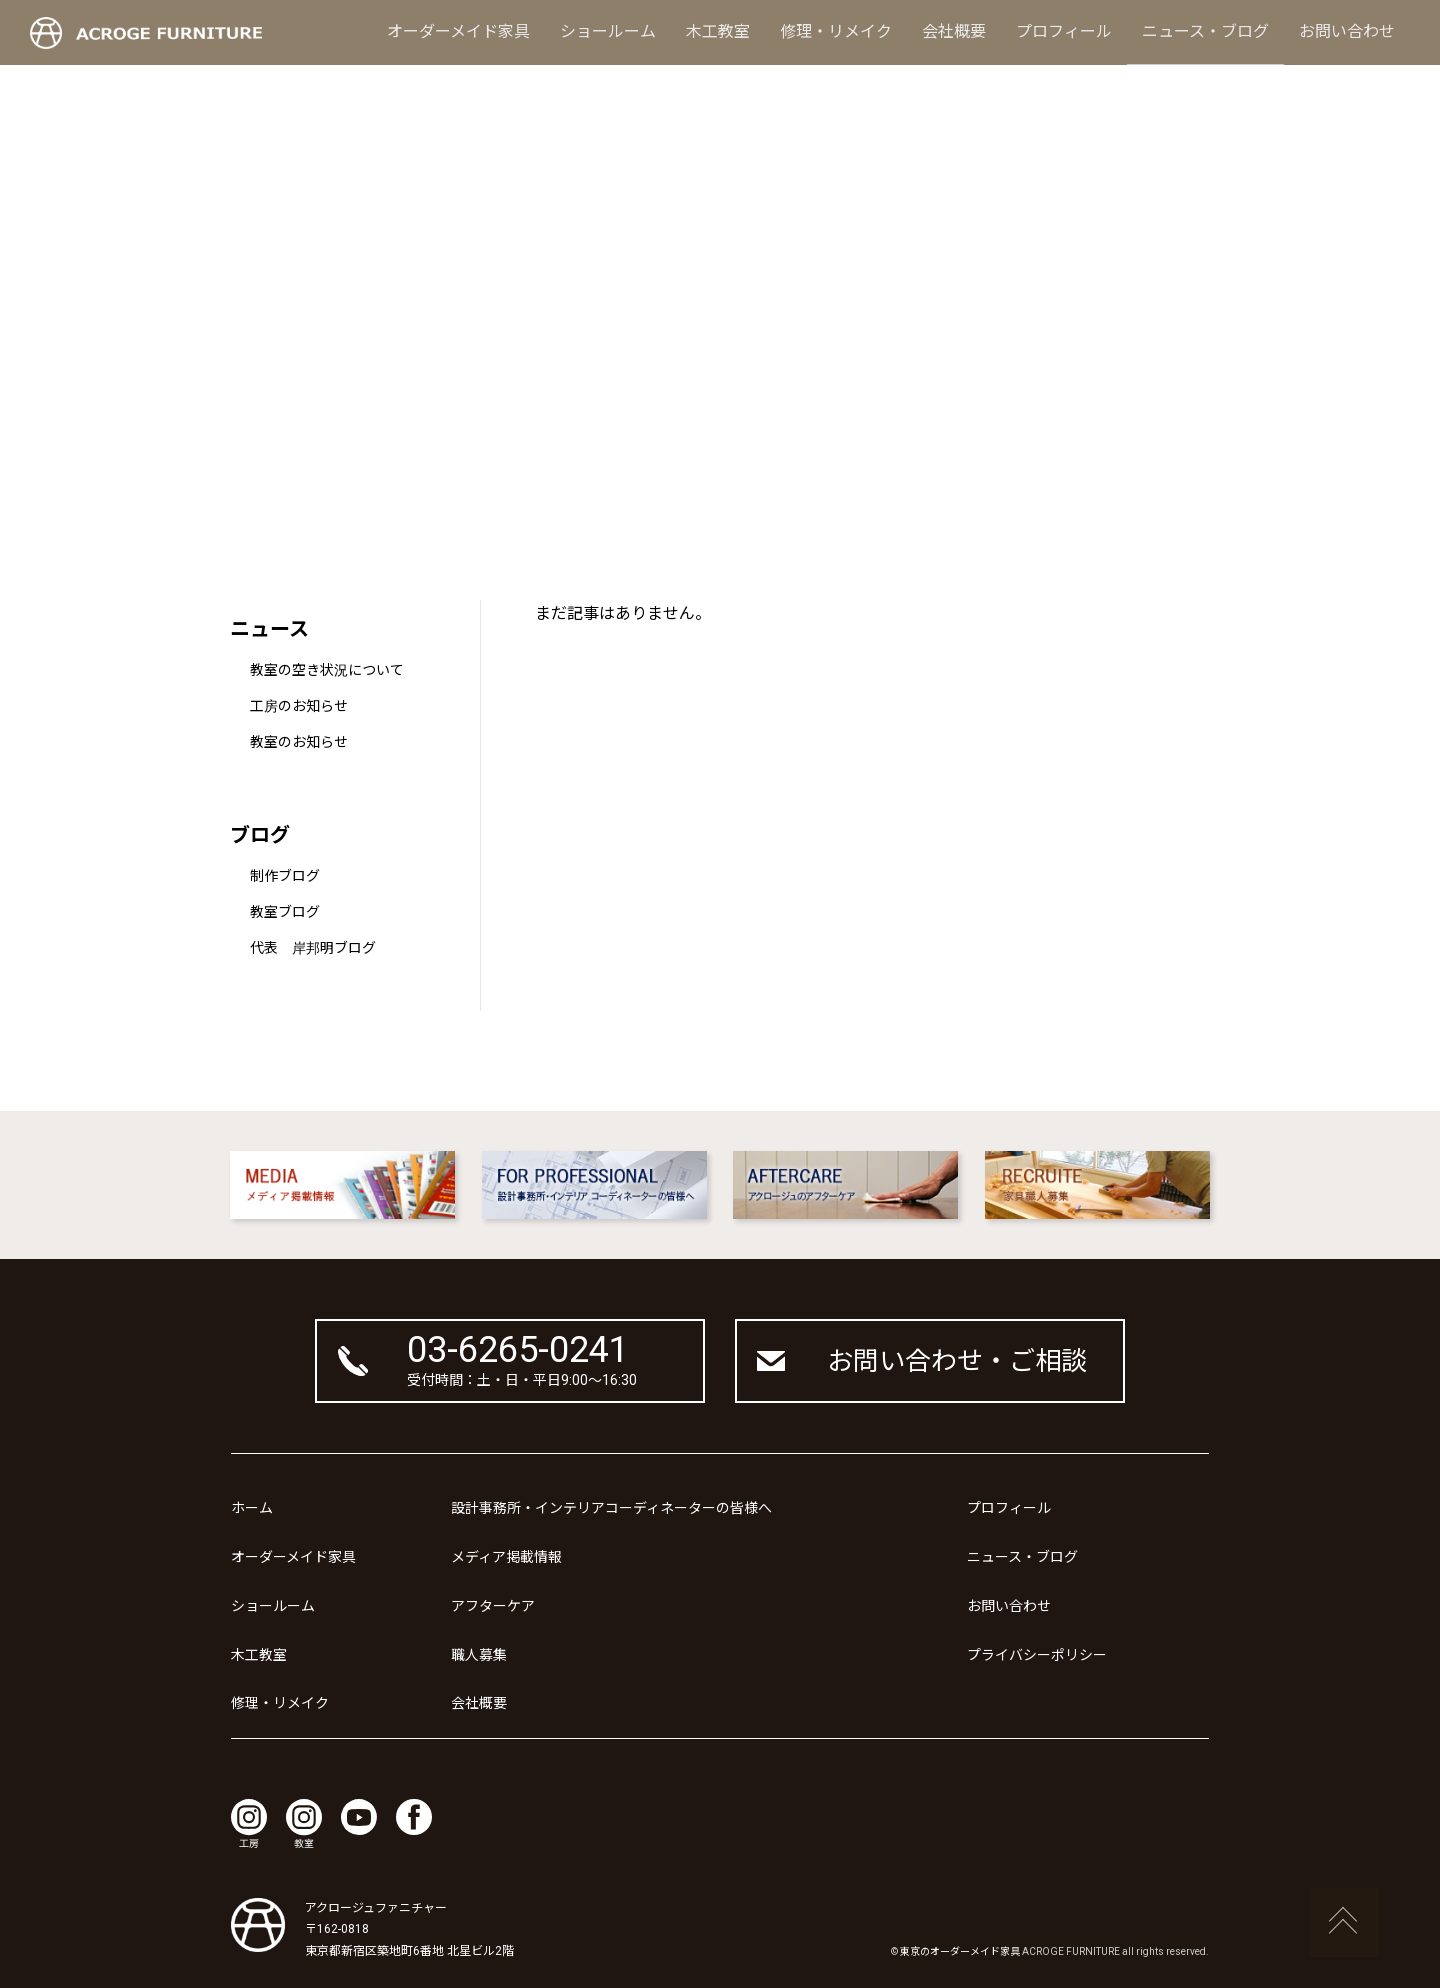 The width and height of the screenshot is (1440, 1988). Describe the element at coordinates (608, 31) in the screenshot. I see `ショールーム` at that location.